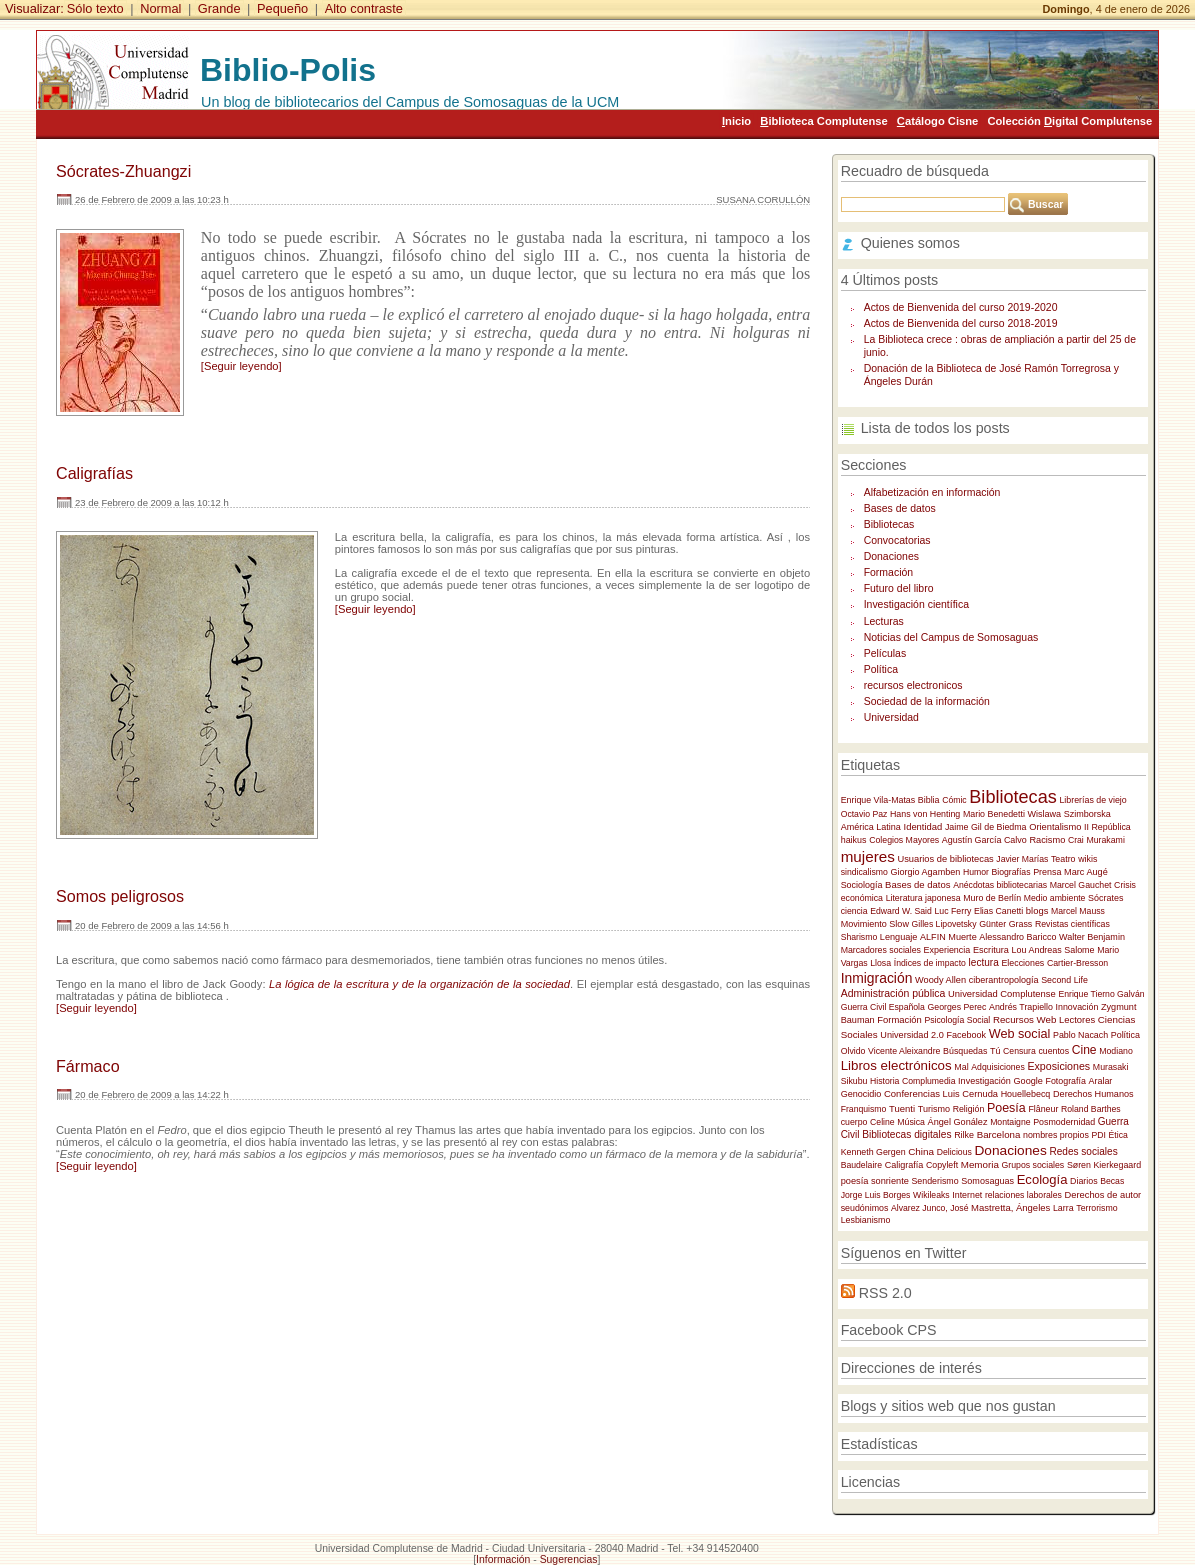  I want to click on Sugerencias, so click(569, 1559).